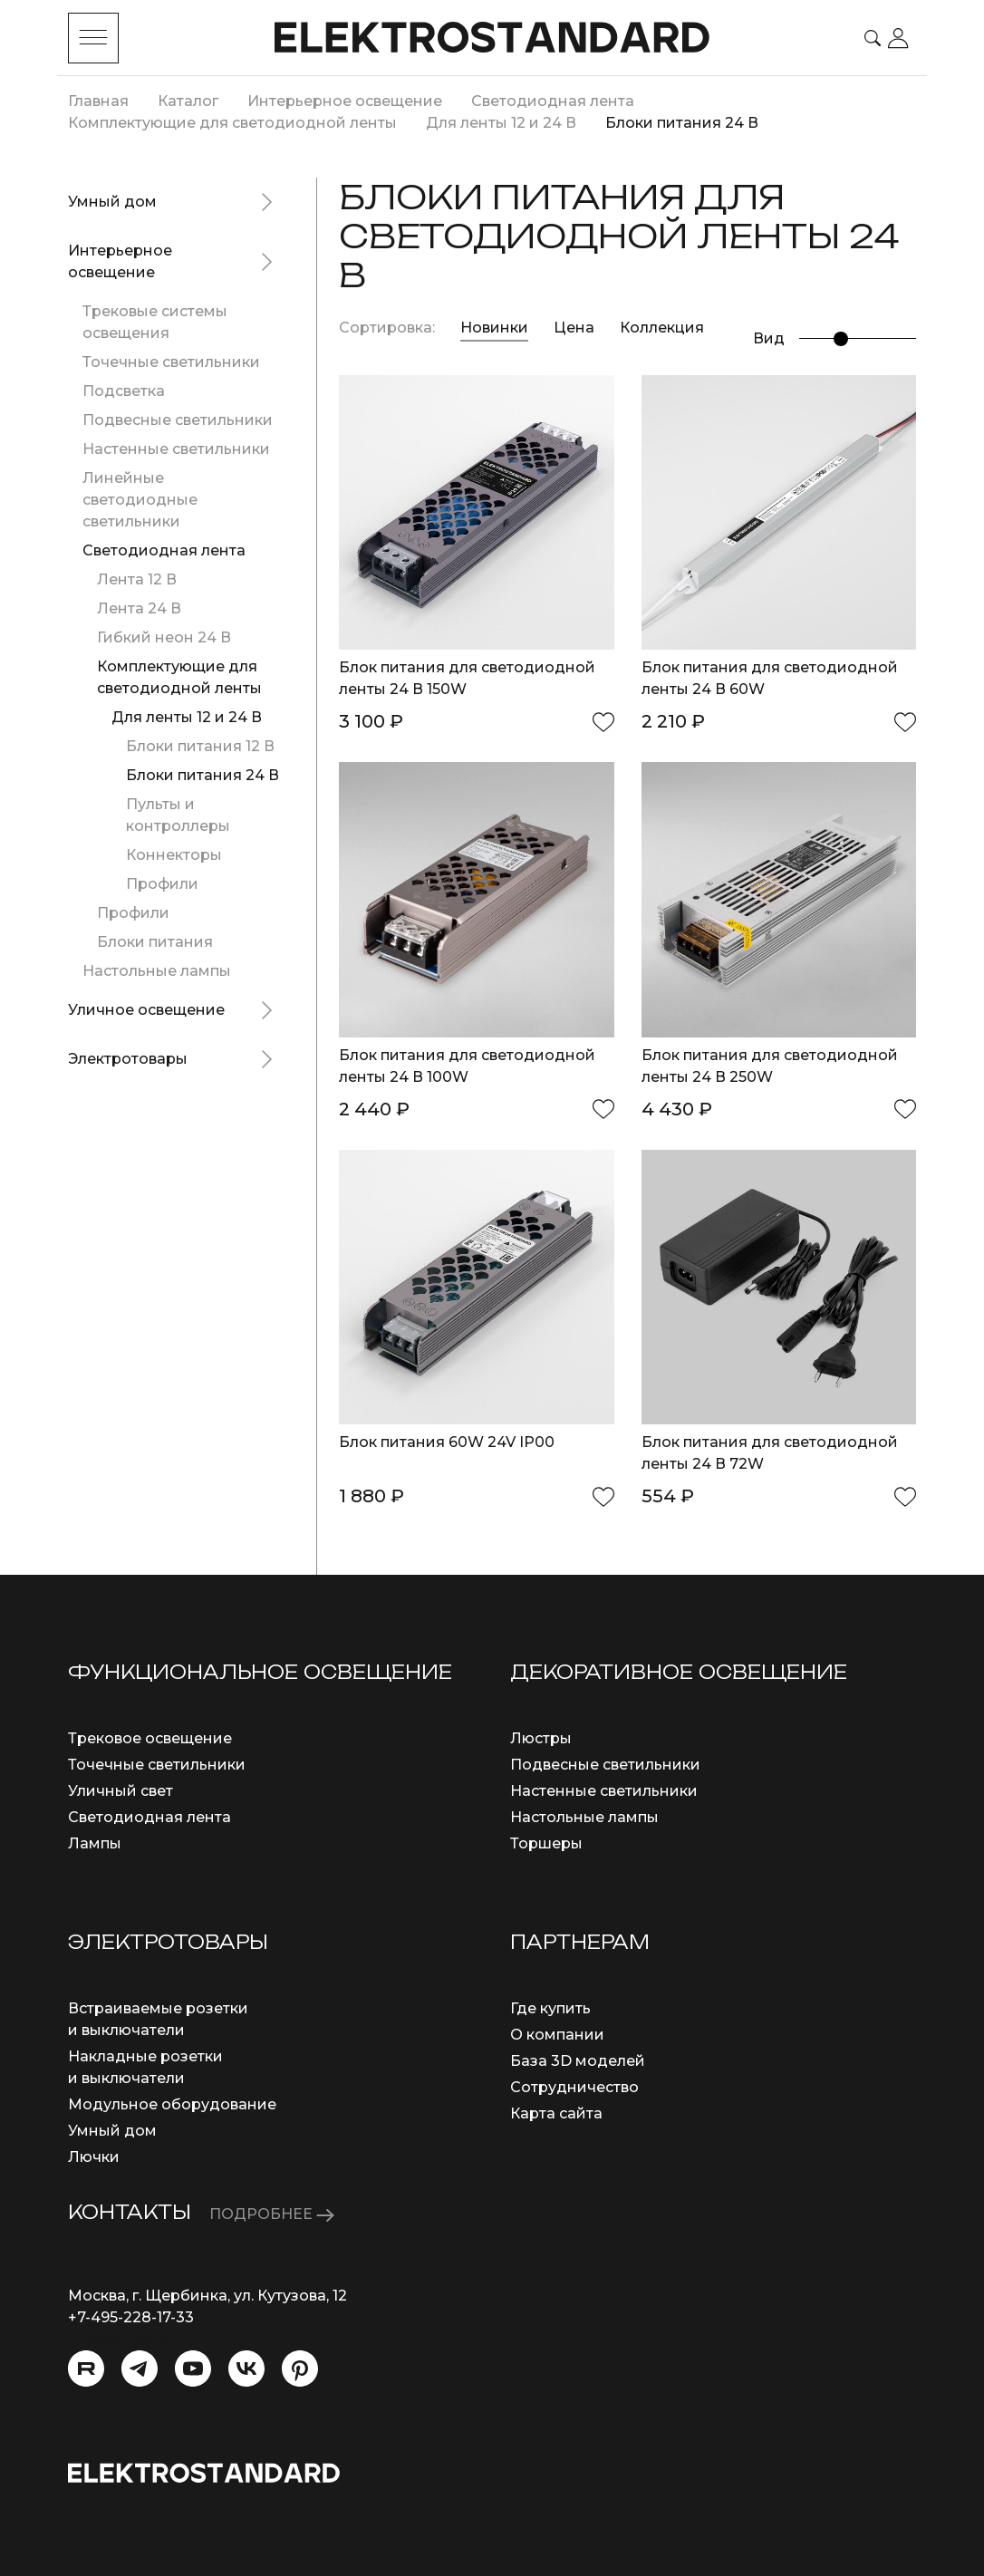 The height and width of the screenshot is (2576, 984). What do you see at coordinates (93, 38) in the screenshot?
I see `[Toggle menu]` at bounding box center [93, 38].